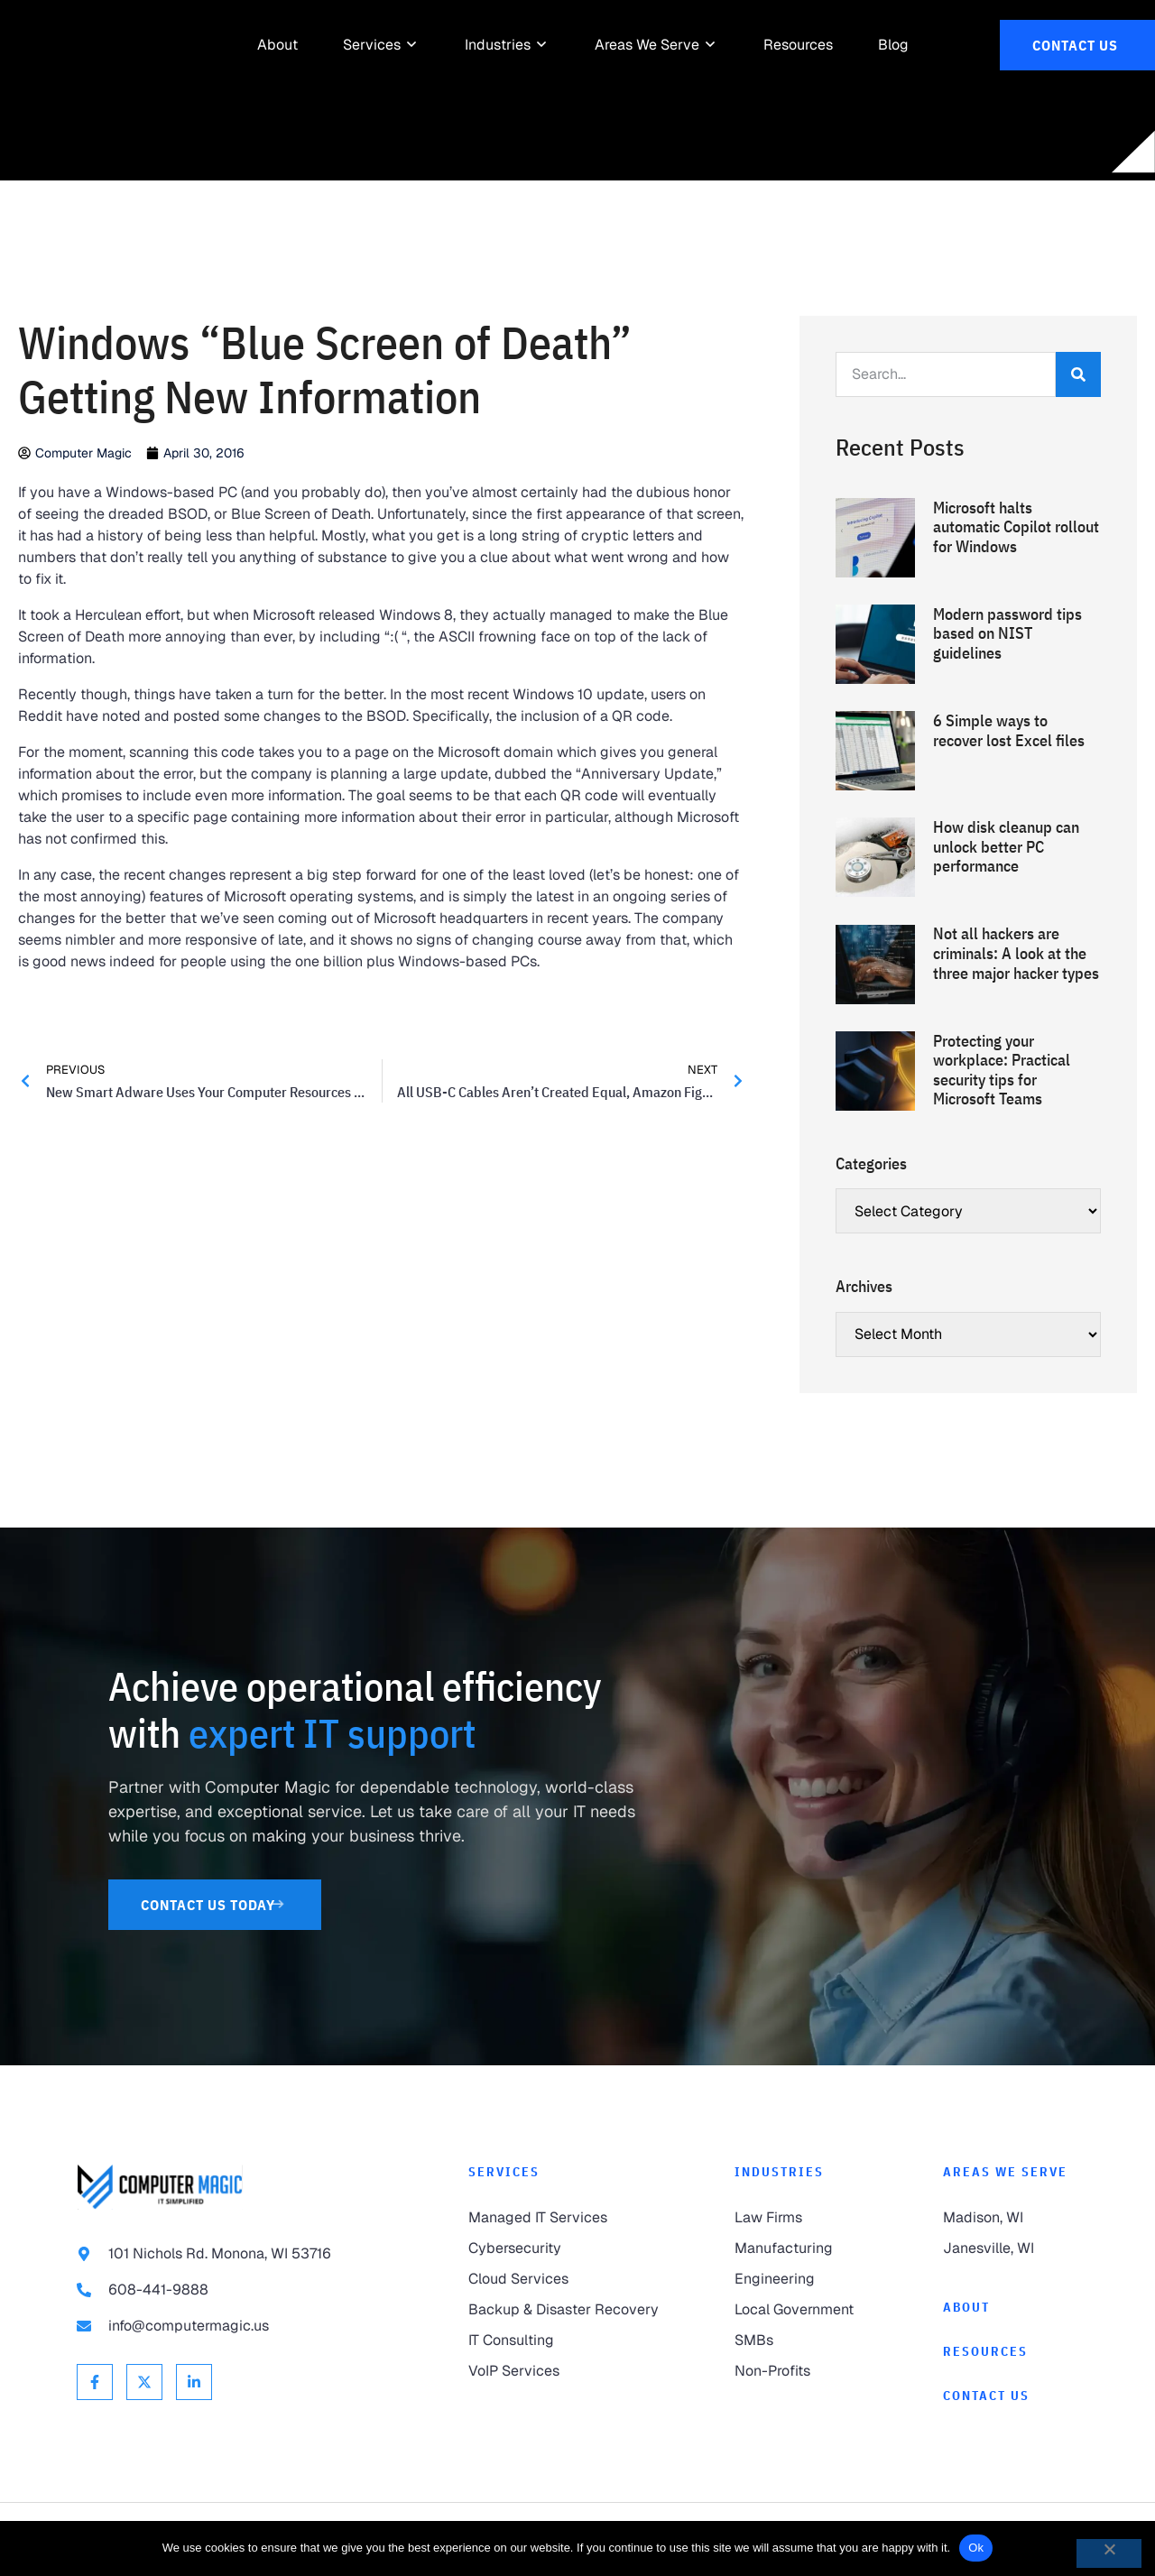 The width and height of the screenshot is (1155, 2576). Describe the element at coordinates (1001, 1070) in the screenshot. I see `Protecting your workplace: Practical security tips for Microsoft Teams` at that location.